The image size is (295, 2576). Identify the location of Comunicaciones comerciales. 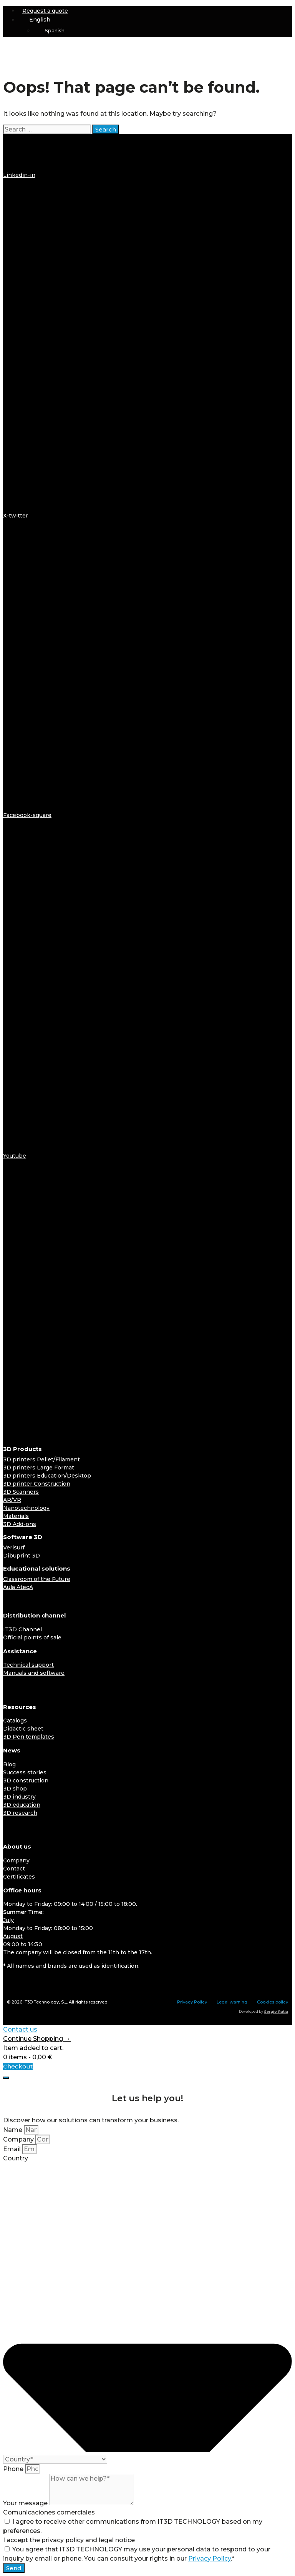
(49, 2512).